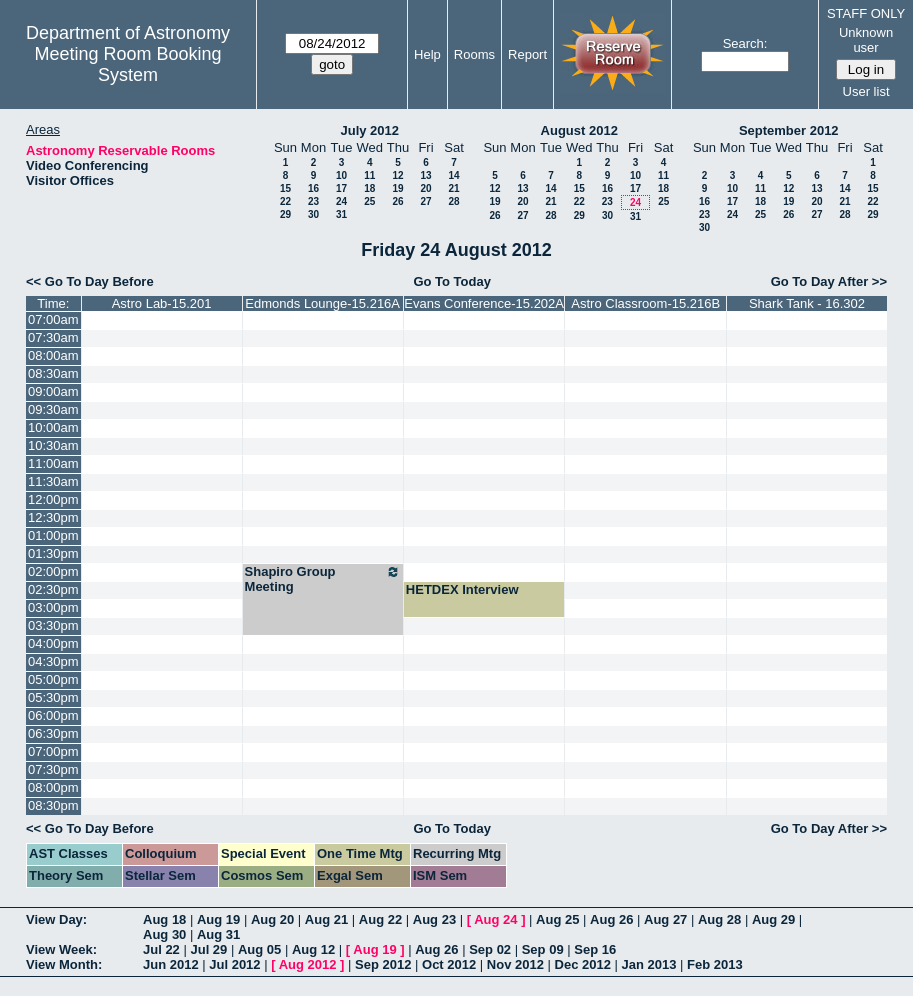  Describe the element at coordinates (866, 91) in the screenshot. I see `User list` at that location.